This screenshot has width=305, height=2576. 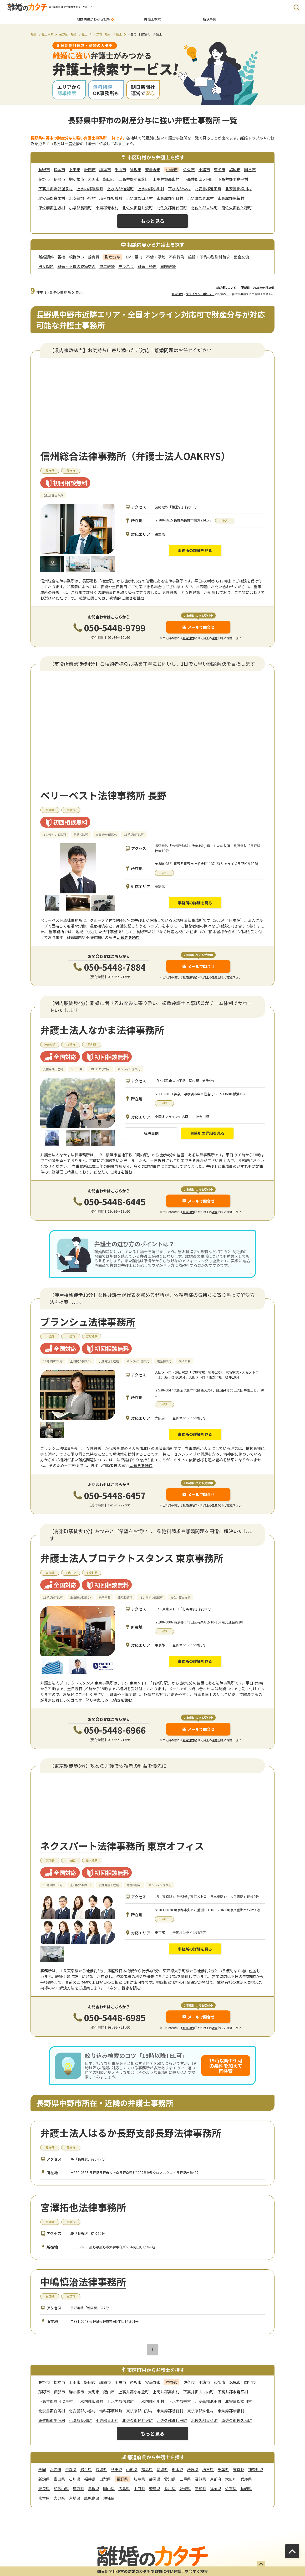 What do you see at coordinates (212, 2537) in the screenshot?
I see `利用者情報の外部送信` at bounding box center [212, 2537].